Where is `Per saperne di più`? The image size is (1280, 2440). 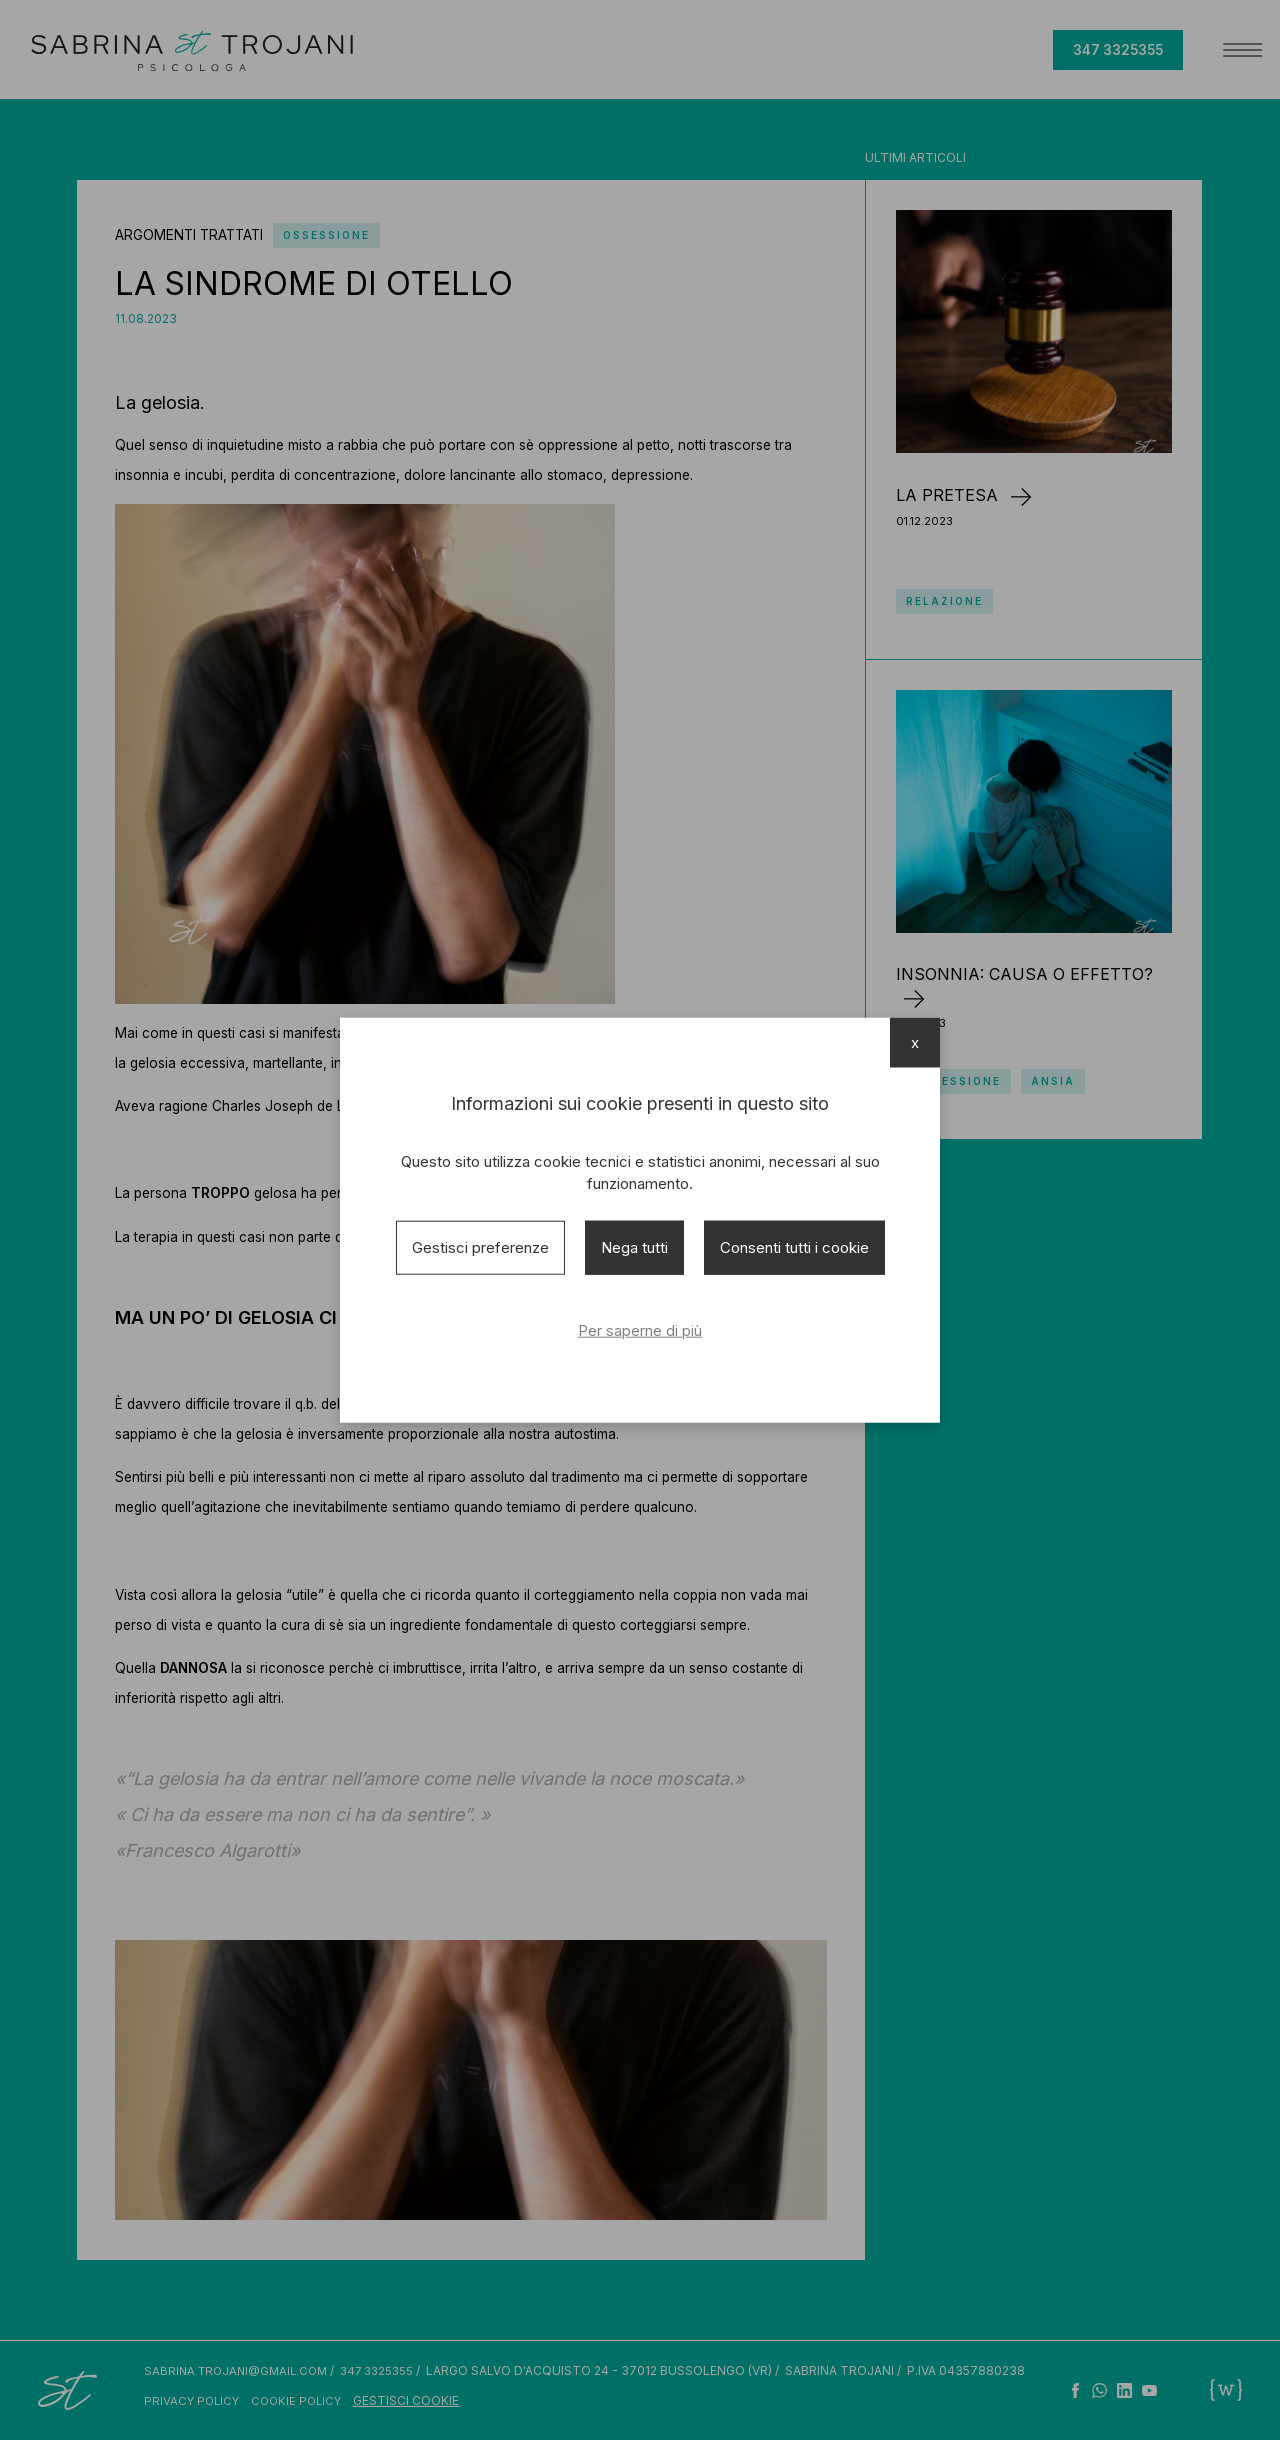
Per saperne di più is located at coordinates (640, 1330).